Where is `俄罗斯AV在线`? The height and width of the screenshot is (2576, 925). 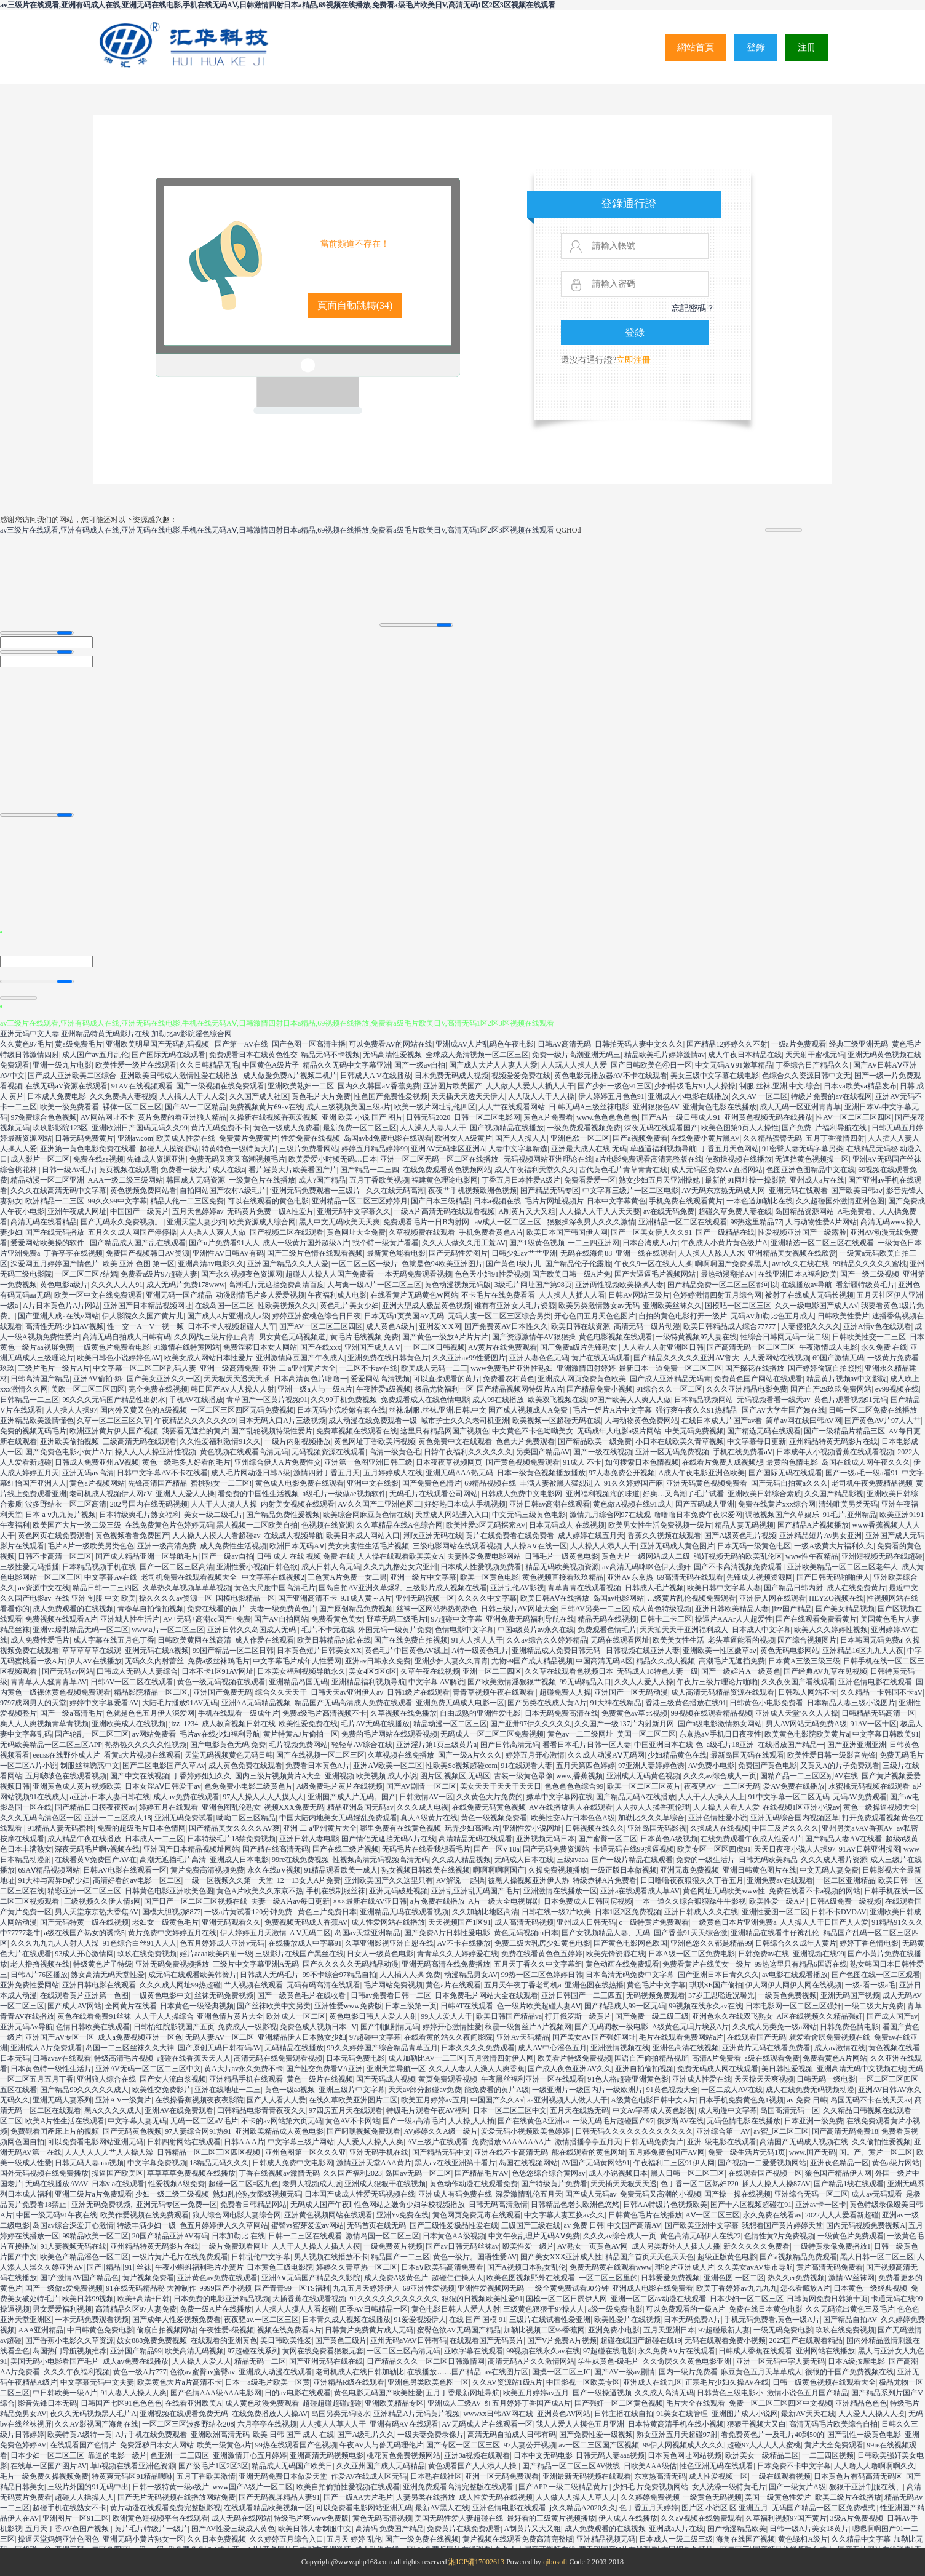 俄罗斯AV在线 is located at coordinates (680, 2121).